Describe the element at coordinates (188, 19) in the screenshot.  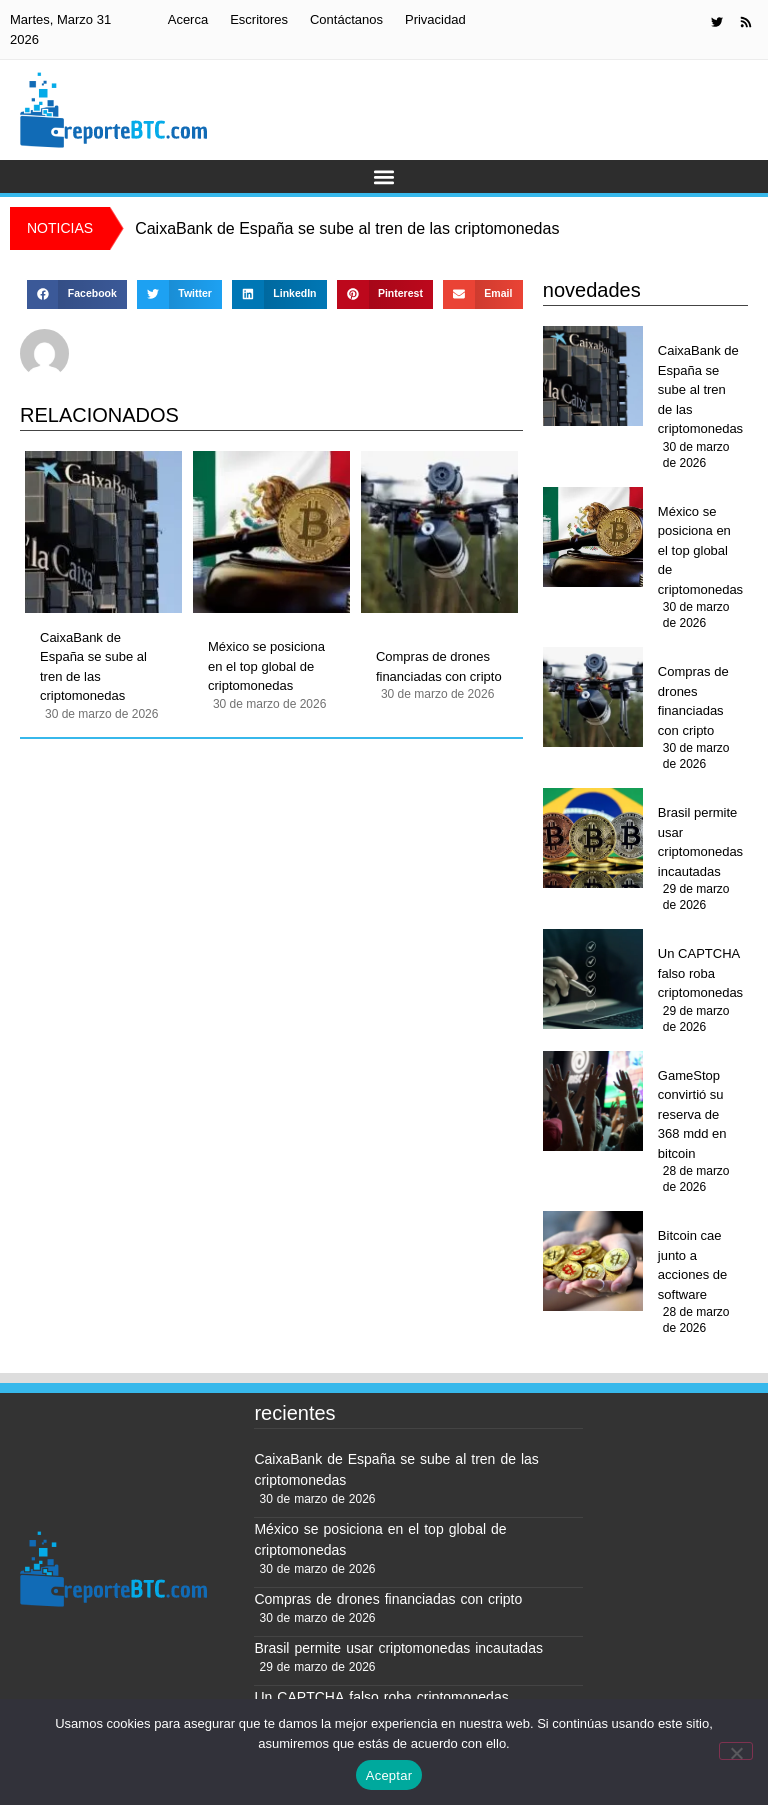
I see `Acerca` at that location.